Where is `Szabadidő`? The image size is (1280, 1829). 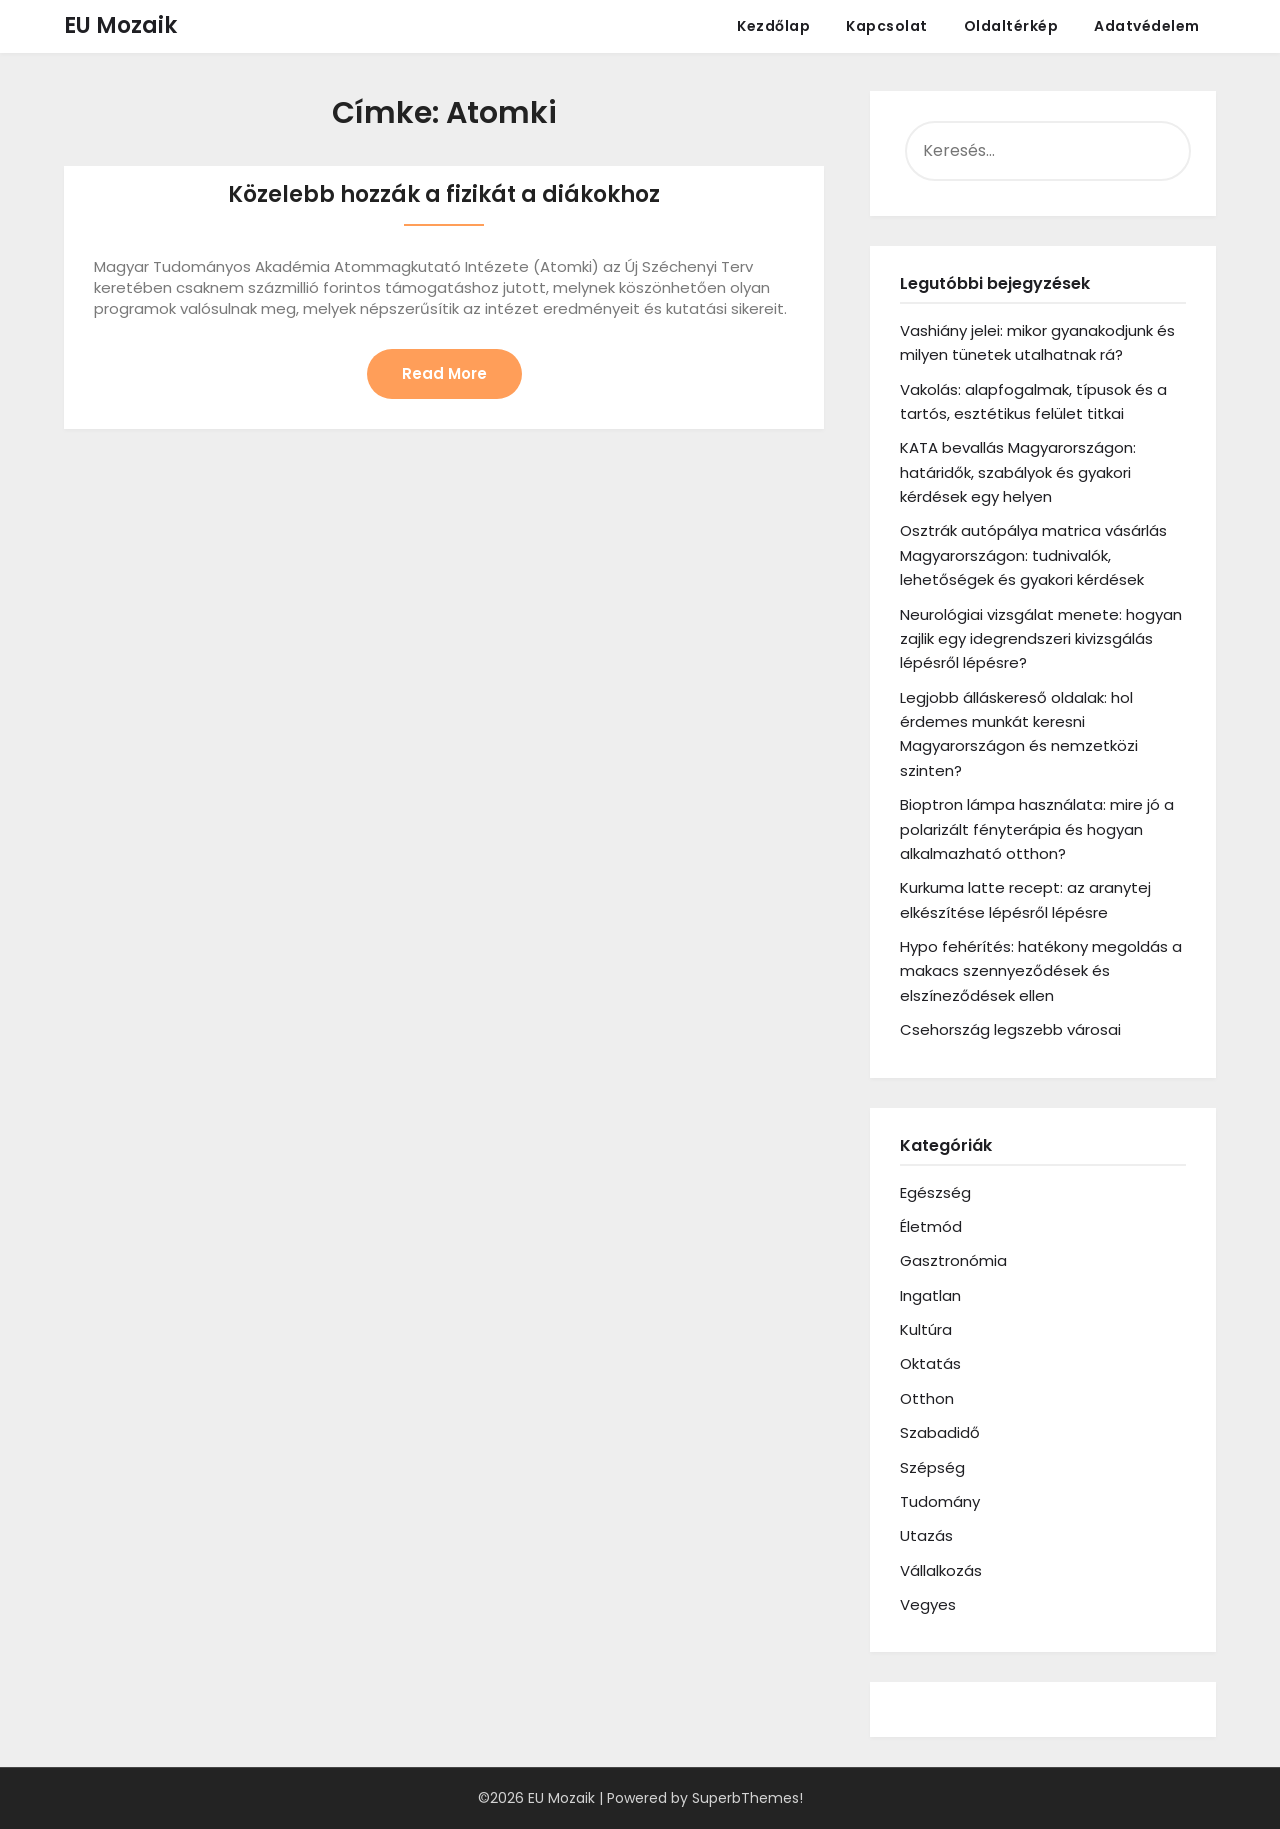
Szabadidő is located at coordinates (940, 1432).